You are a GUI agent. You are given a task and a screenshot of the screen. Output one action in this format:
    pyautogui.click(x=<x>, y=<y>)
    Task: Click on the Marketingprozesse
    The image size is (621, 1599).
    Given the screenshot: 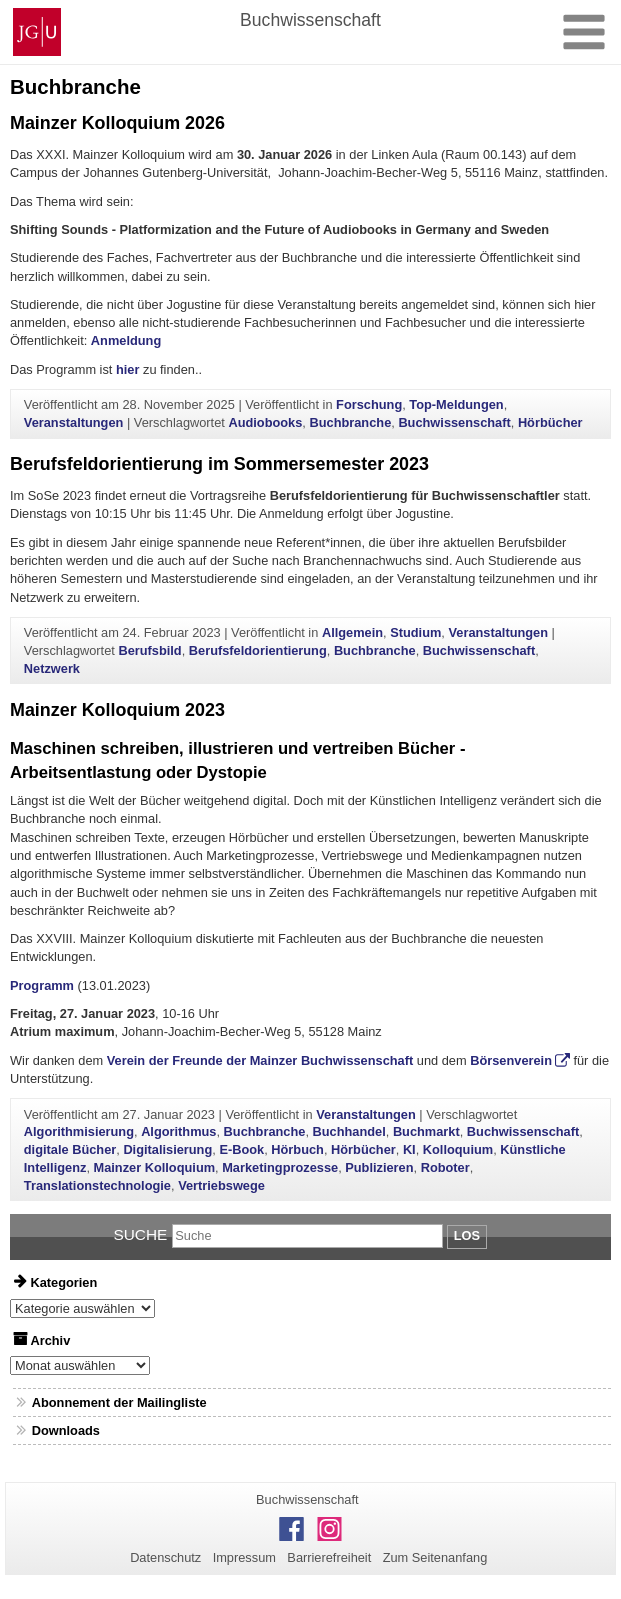 What is the action you would take?
    pyautogui.click(x=280, y=1167)
    